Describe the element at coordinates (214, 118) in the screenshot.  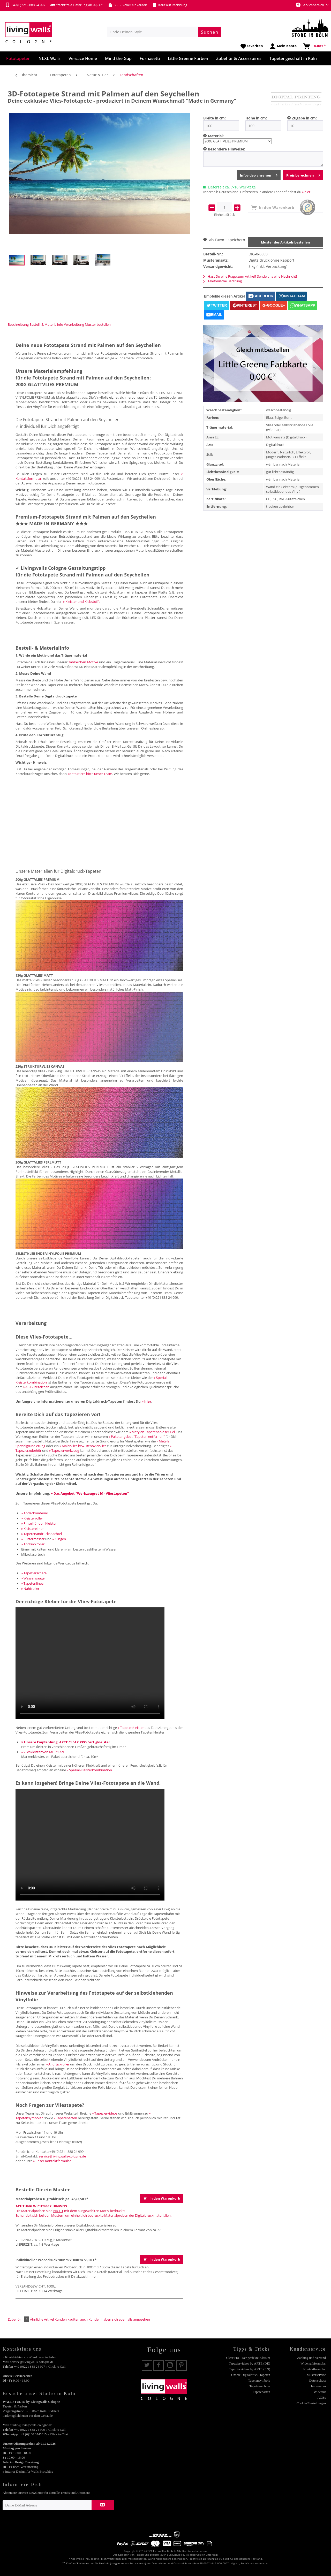
I see `Breite in cm:` at that location.